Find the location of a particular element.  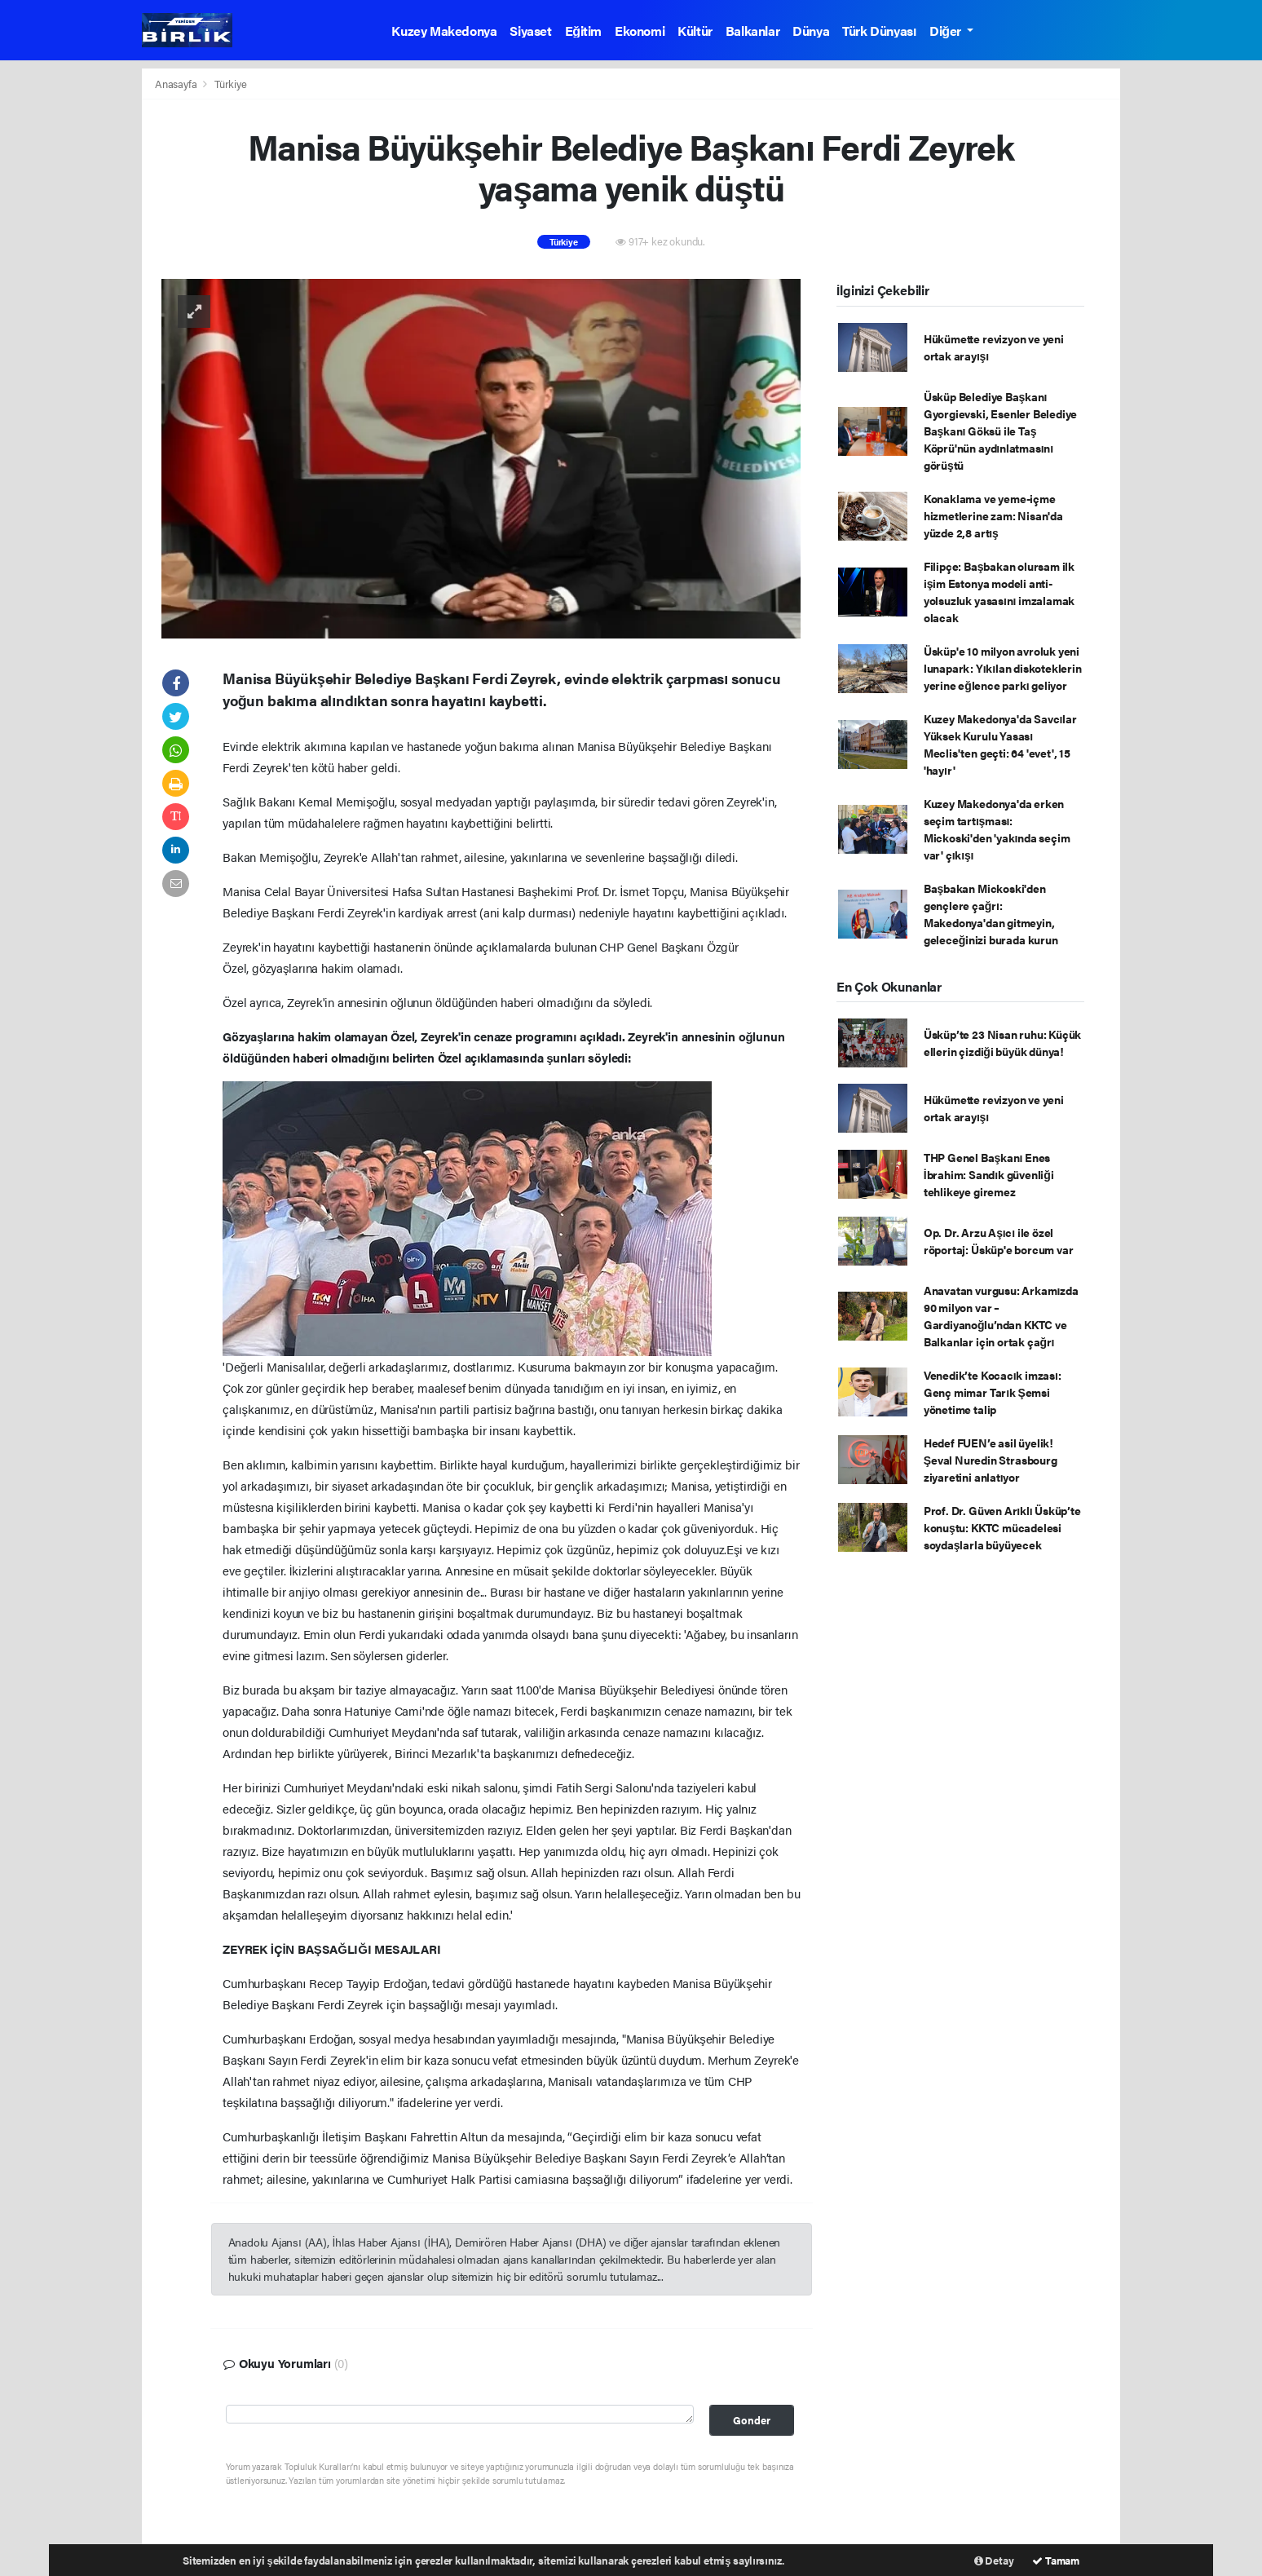

Türkiye is located at coordinates (230, 83).